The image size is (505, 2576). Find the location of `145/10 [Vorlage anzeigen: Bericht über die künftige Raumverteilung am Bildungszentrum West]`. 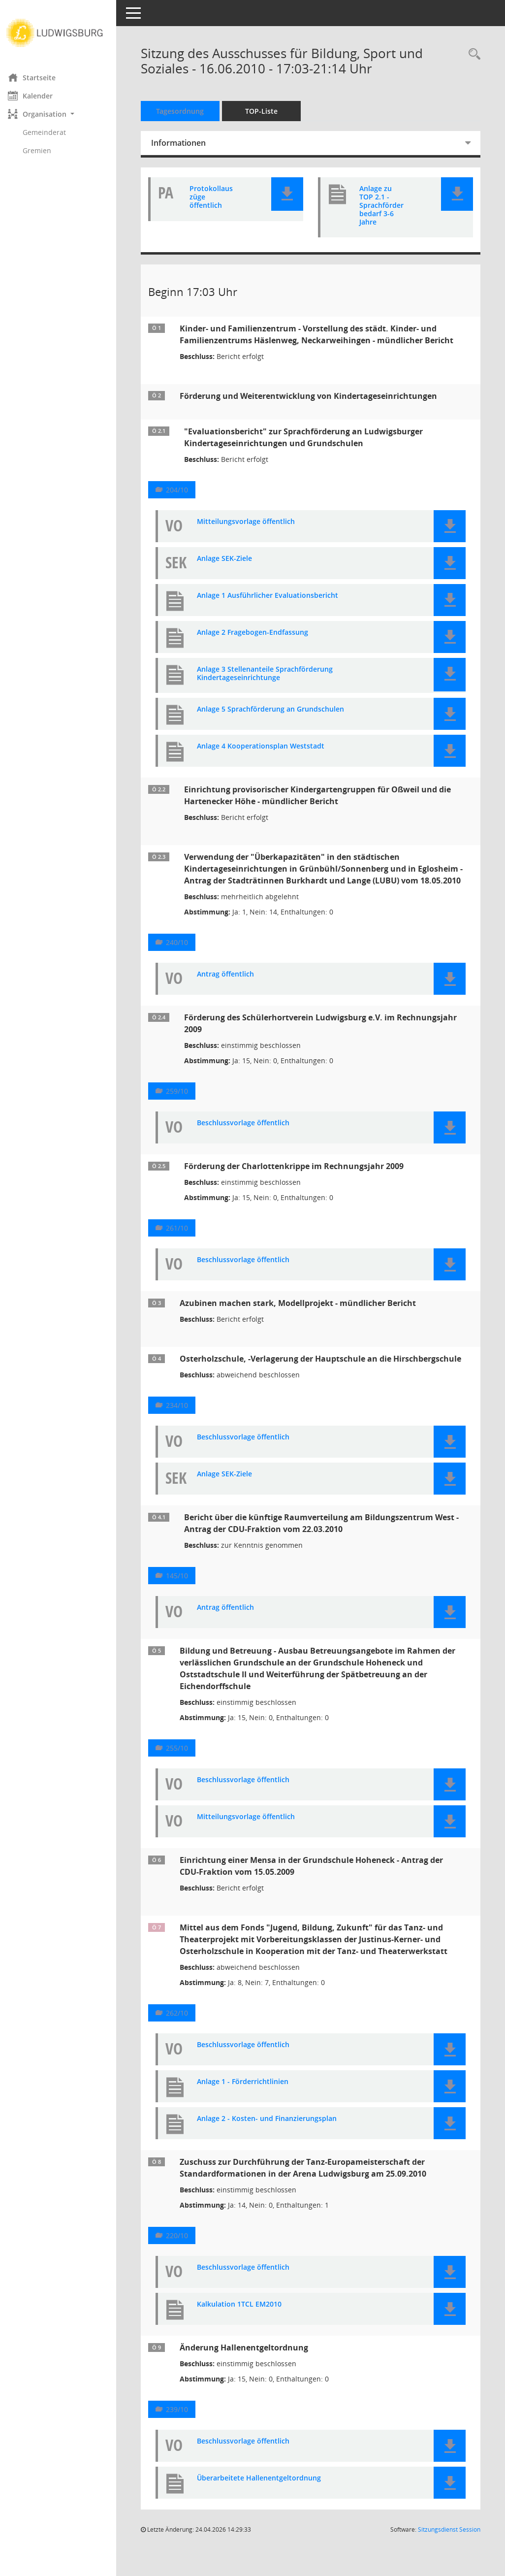

145/10 [Vorlage anzeigen: Bericht über die künftige Raumverteilung am Bildungszentrum West] is located at coordinates (184, 1587).